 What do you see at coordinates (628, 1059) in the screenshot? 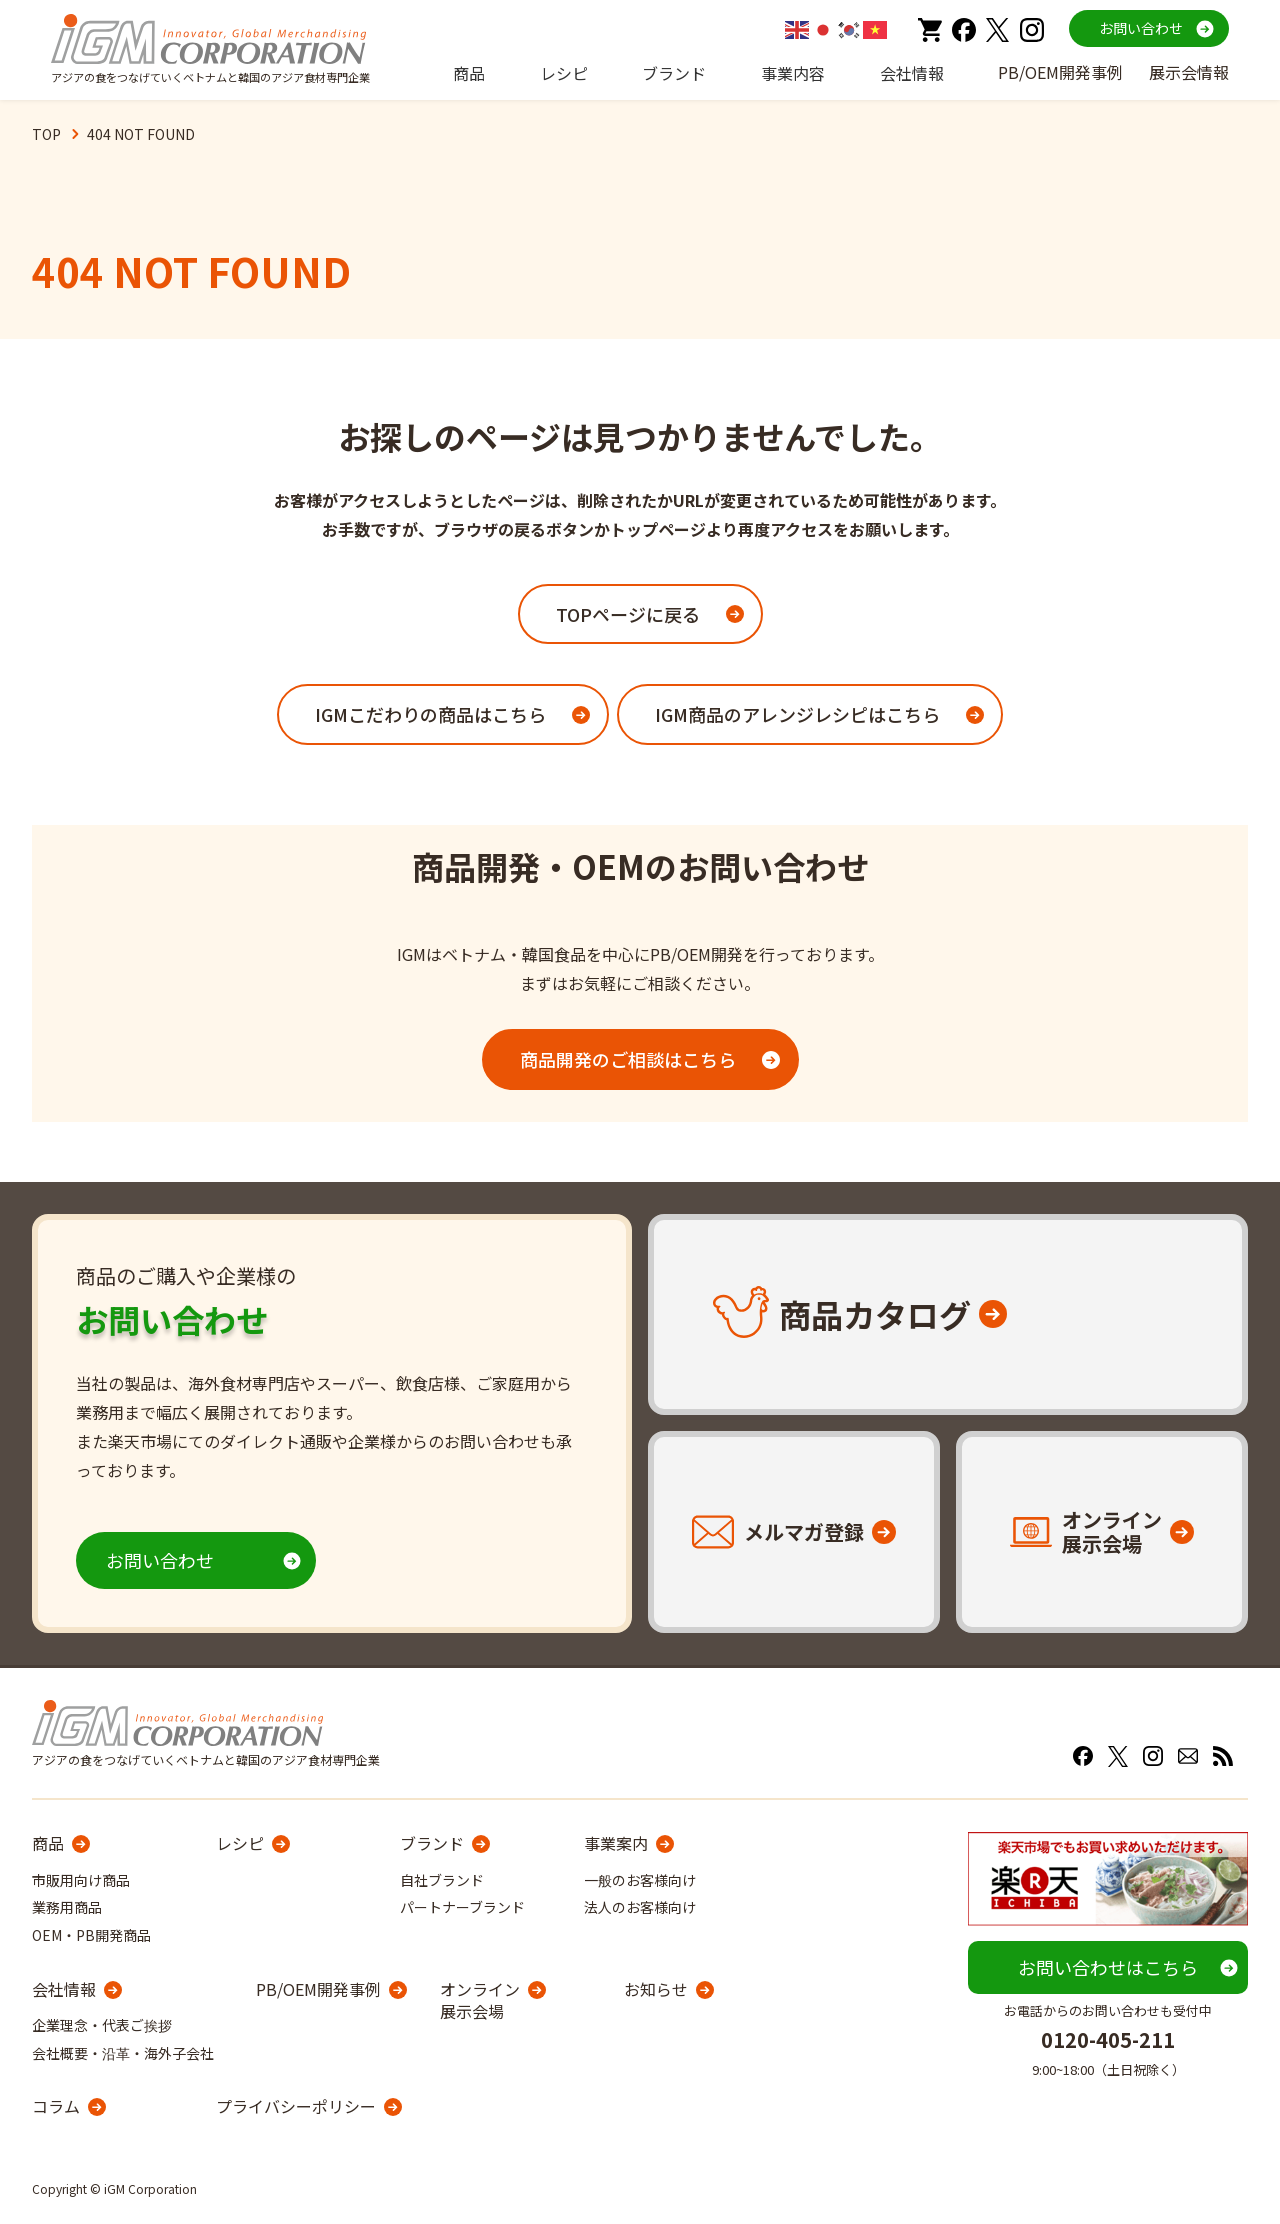
I see `商品開発のご相談はこちら` at bounding box center [628, 1059].